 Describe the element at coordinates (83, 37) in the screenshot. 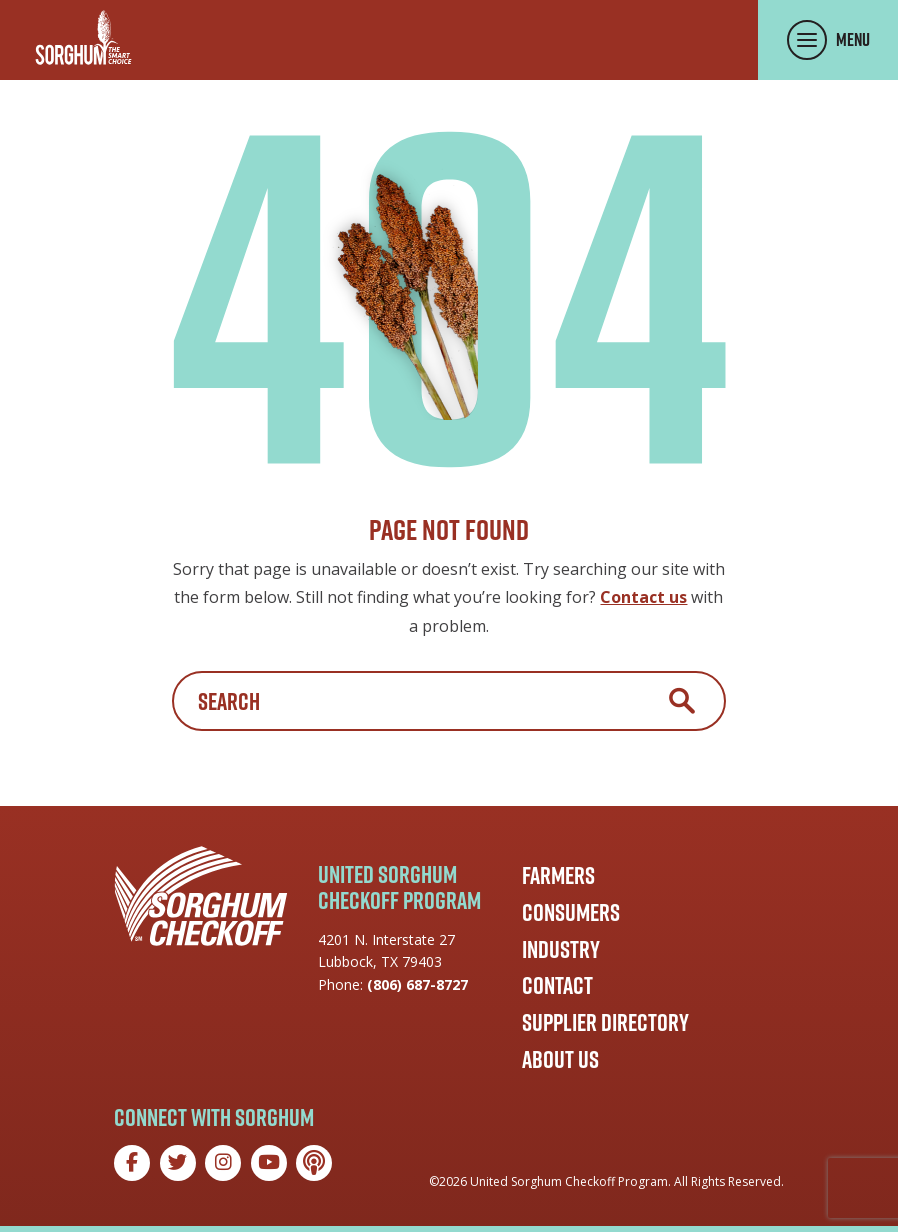

I see `[Go to the Sorghum Checkoff home page]` at that location.